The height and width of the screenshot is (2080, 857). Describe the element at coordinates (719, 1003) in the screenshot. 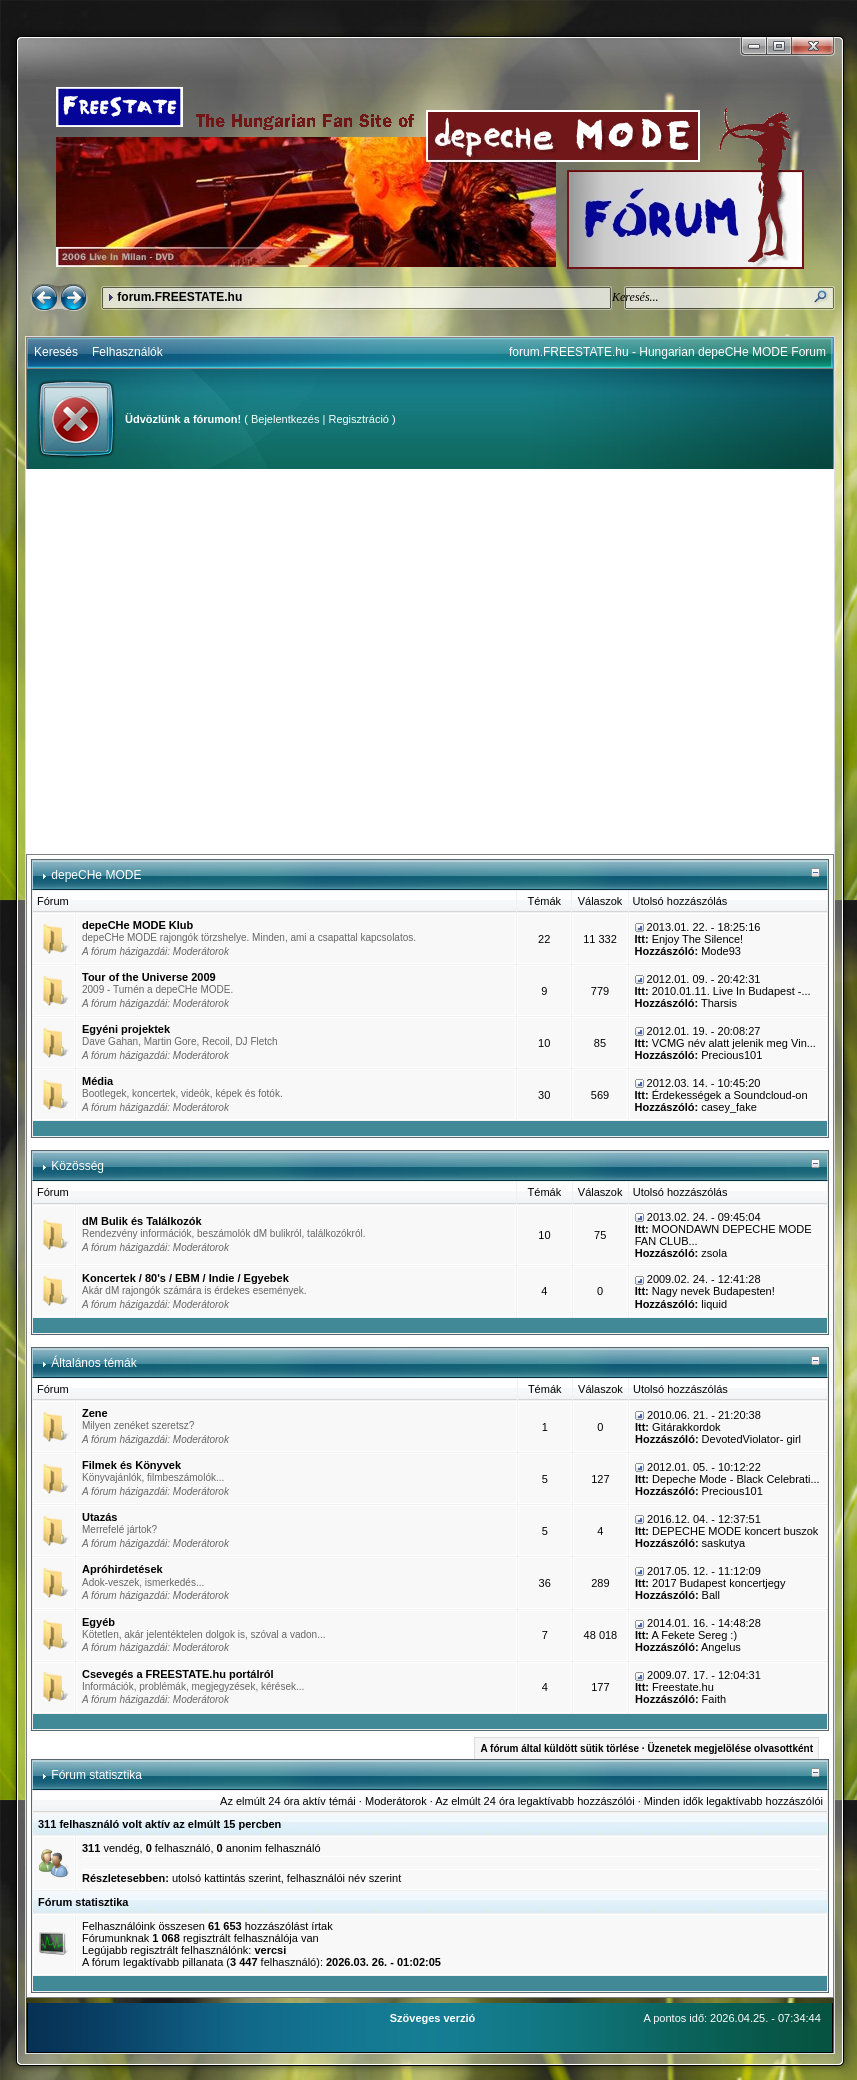

I see `Tharsis` at that location.